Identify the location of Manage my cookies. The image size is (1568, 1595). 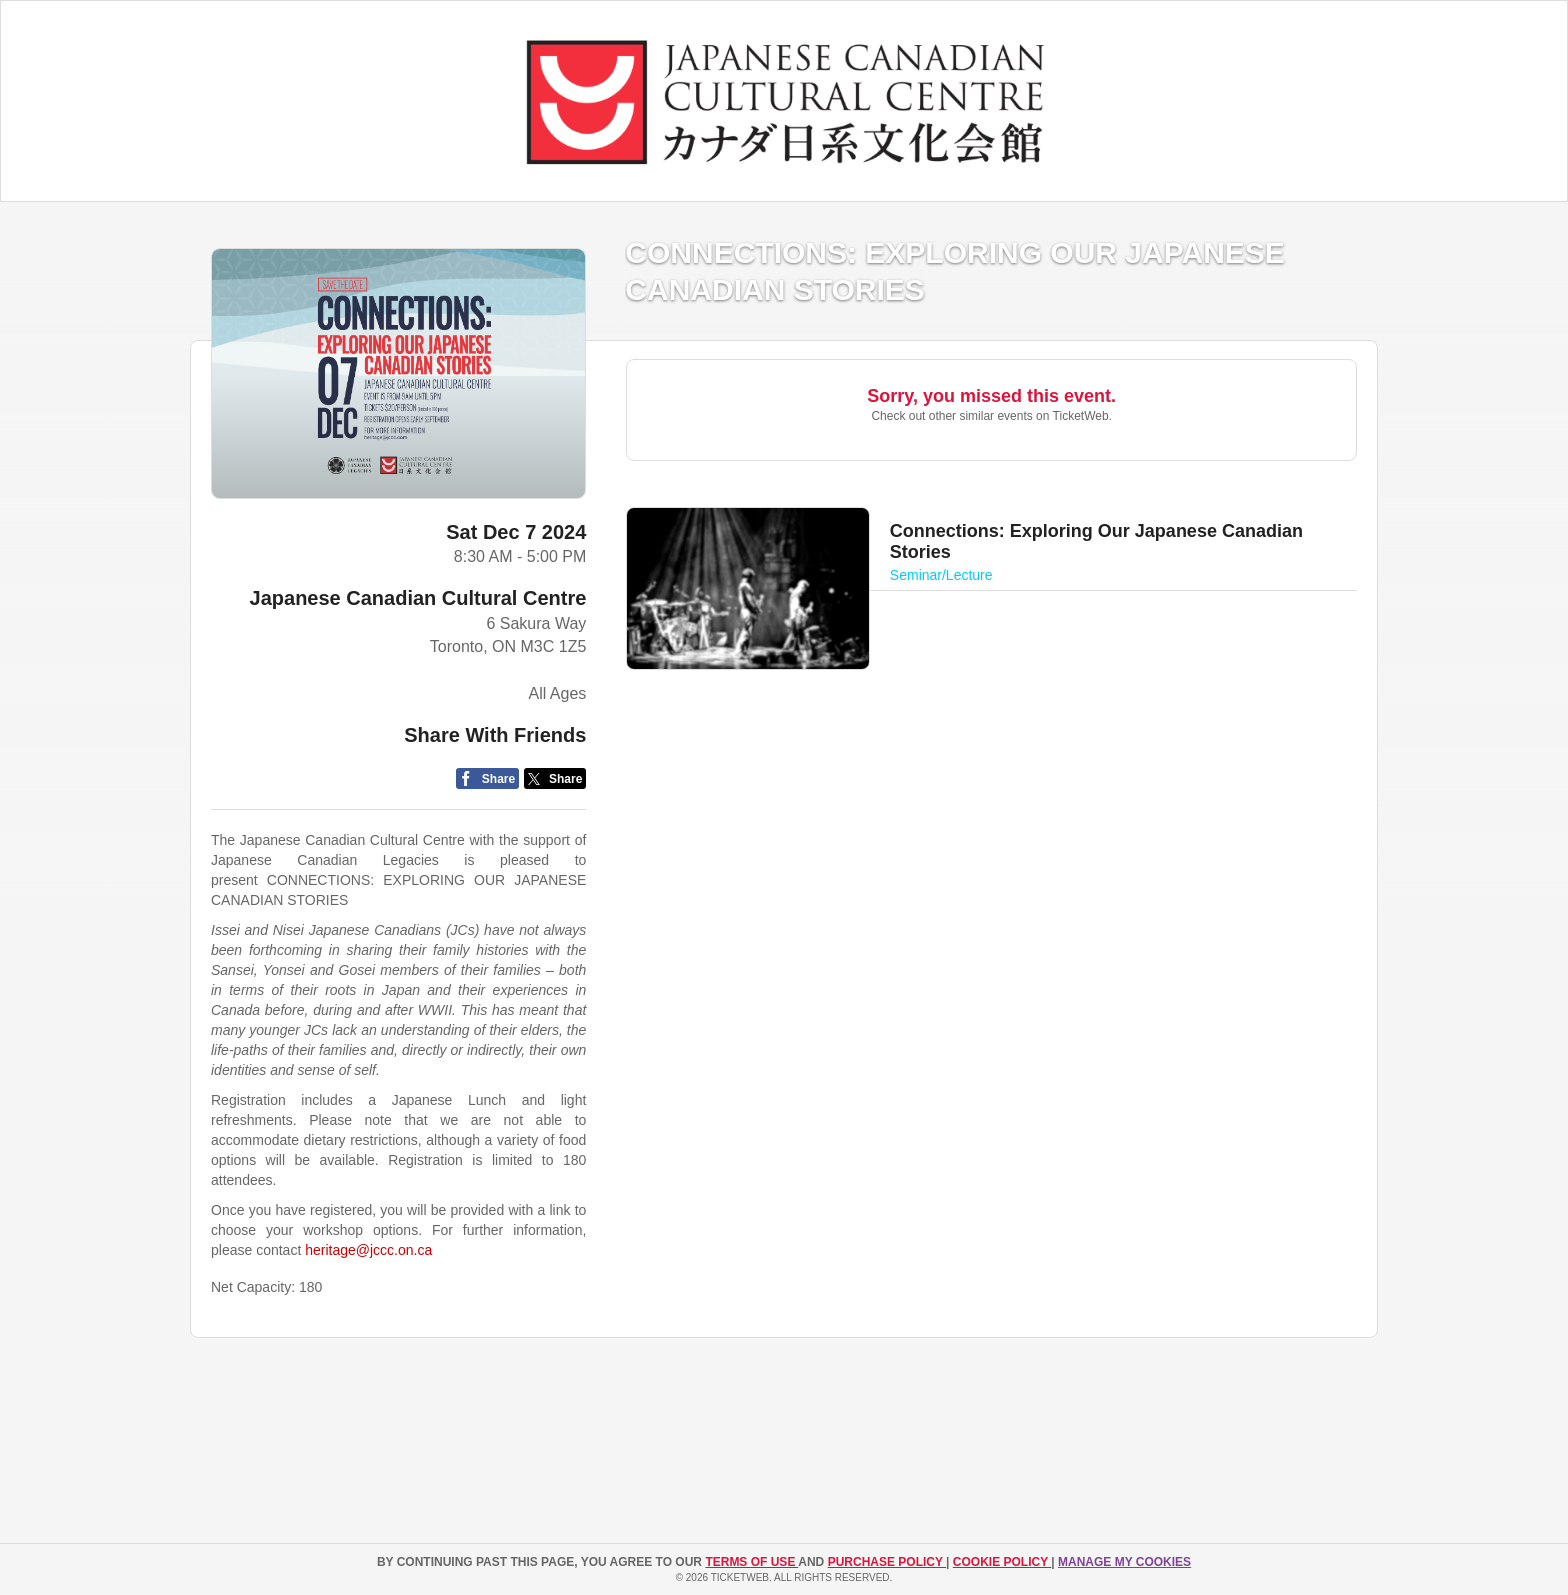
(1124, 1562).